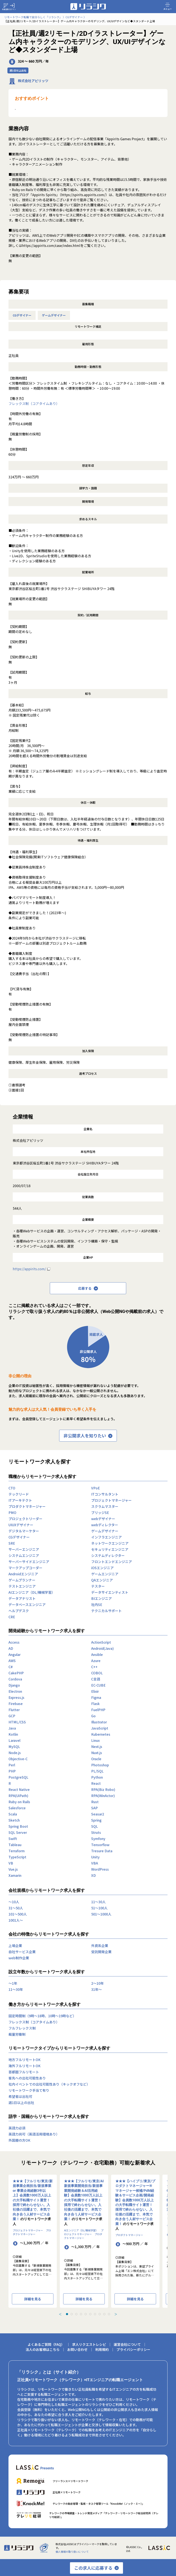  Describe the element at coordinates (99, 1721) in the screenshot. I see `Illustrator` at that location.